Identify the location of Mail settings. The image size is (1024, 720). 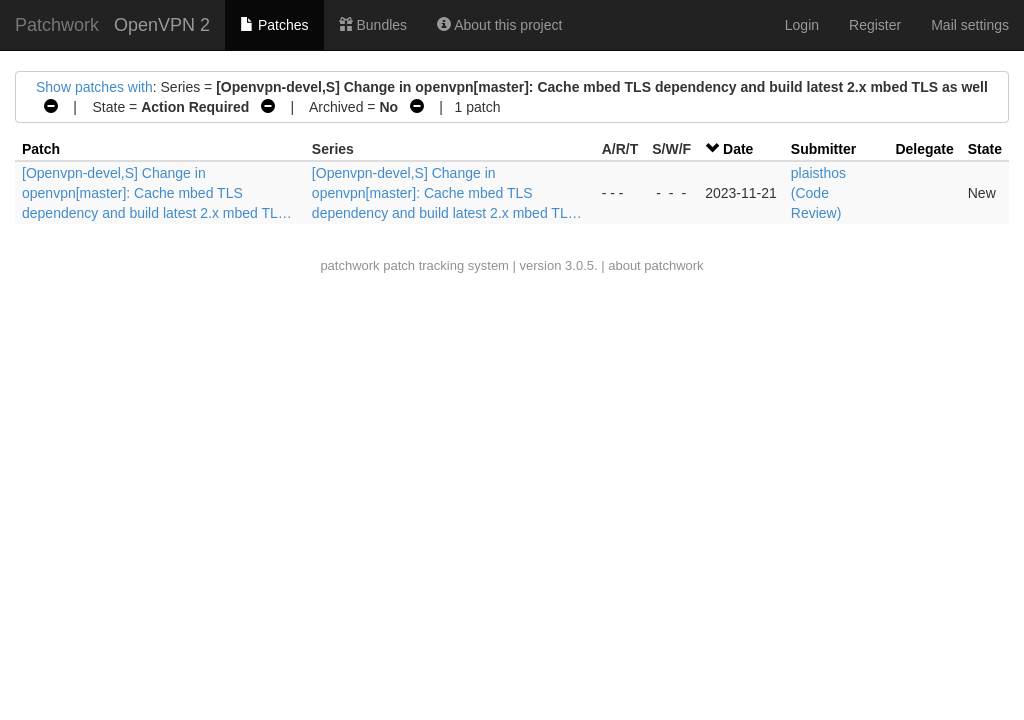
(970, 25).